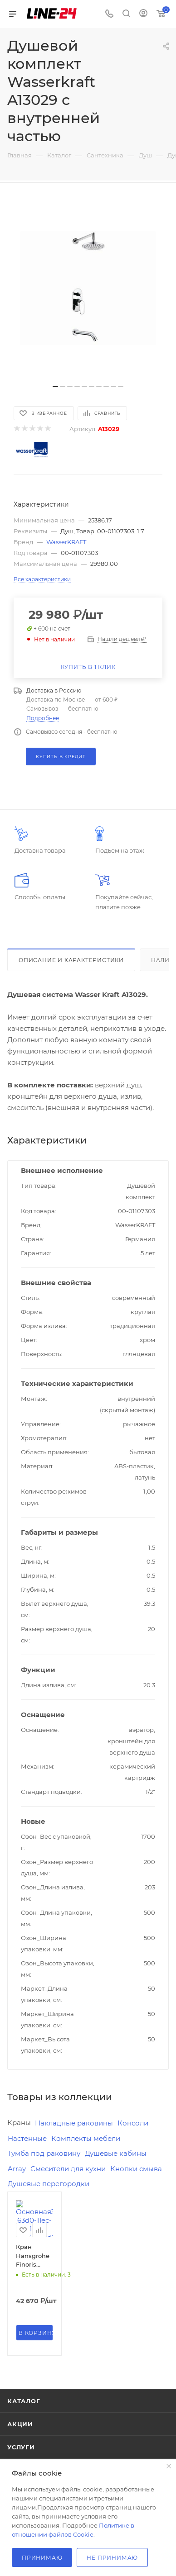 The height and width of the screenshot is (2576, 176). I want to click on Смесители для кухни, so click(68, 2168).